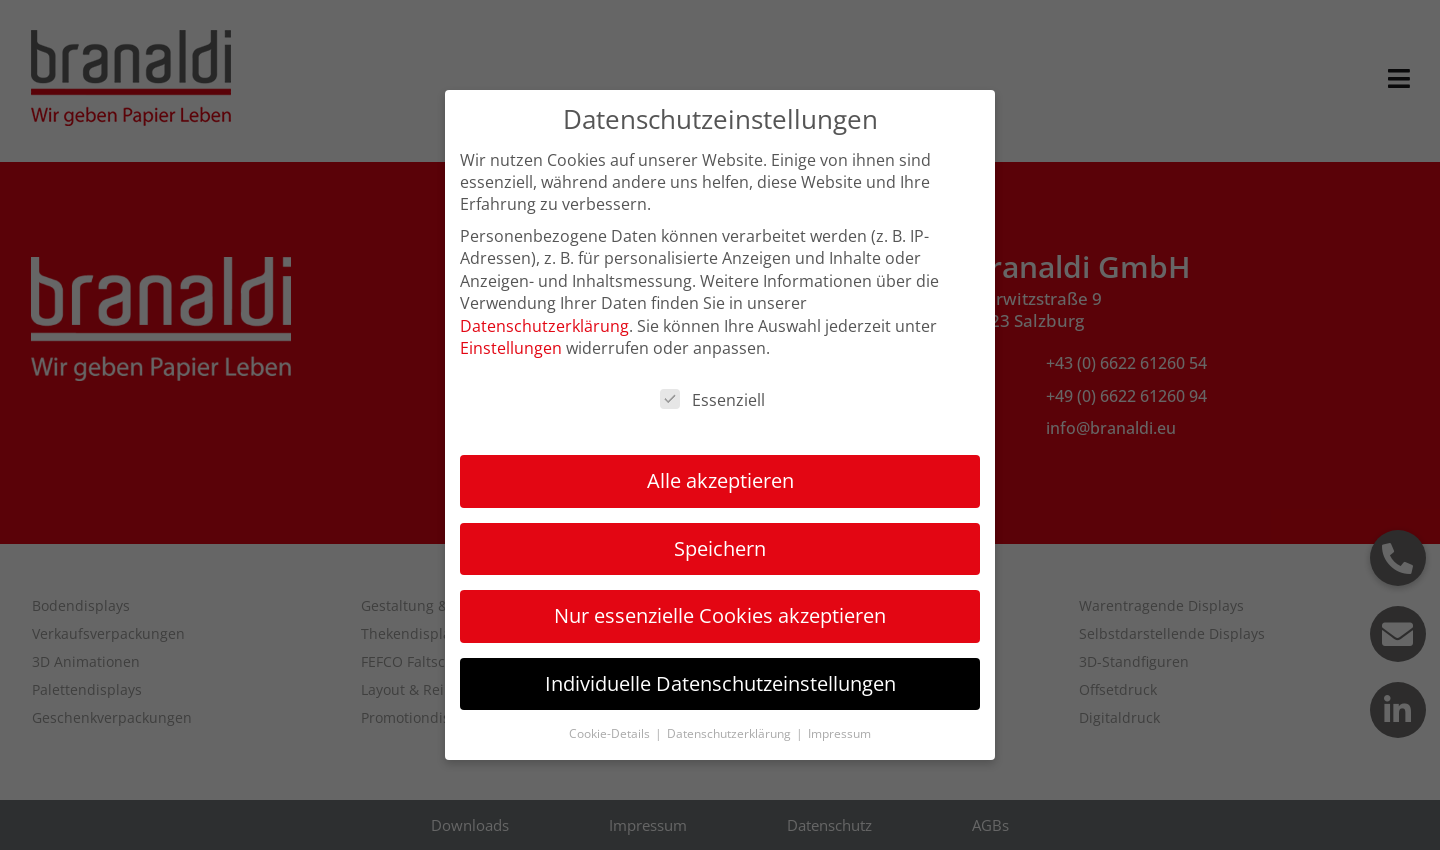 This screenshot has height=850, width=1440. I want to click on Individuelle Datenschutzeinstellungen [button], so click(720, 683).